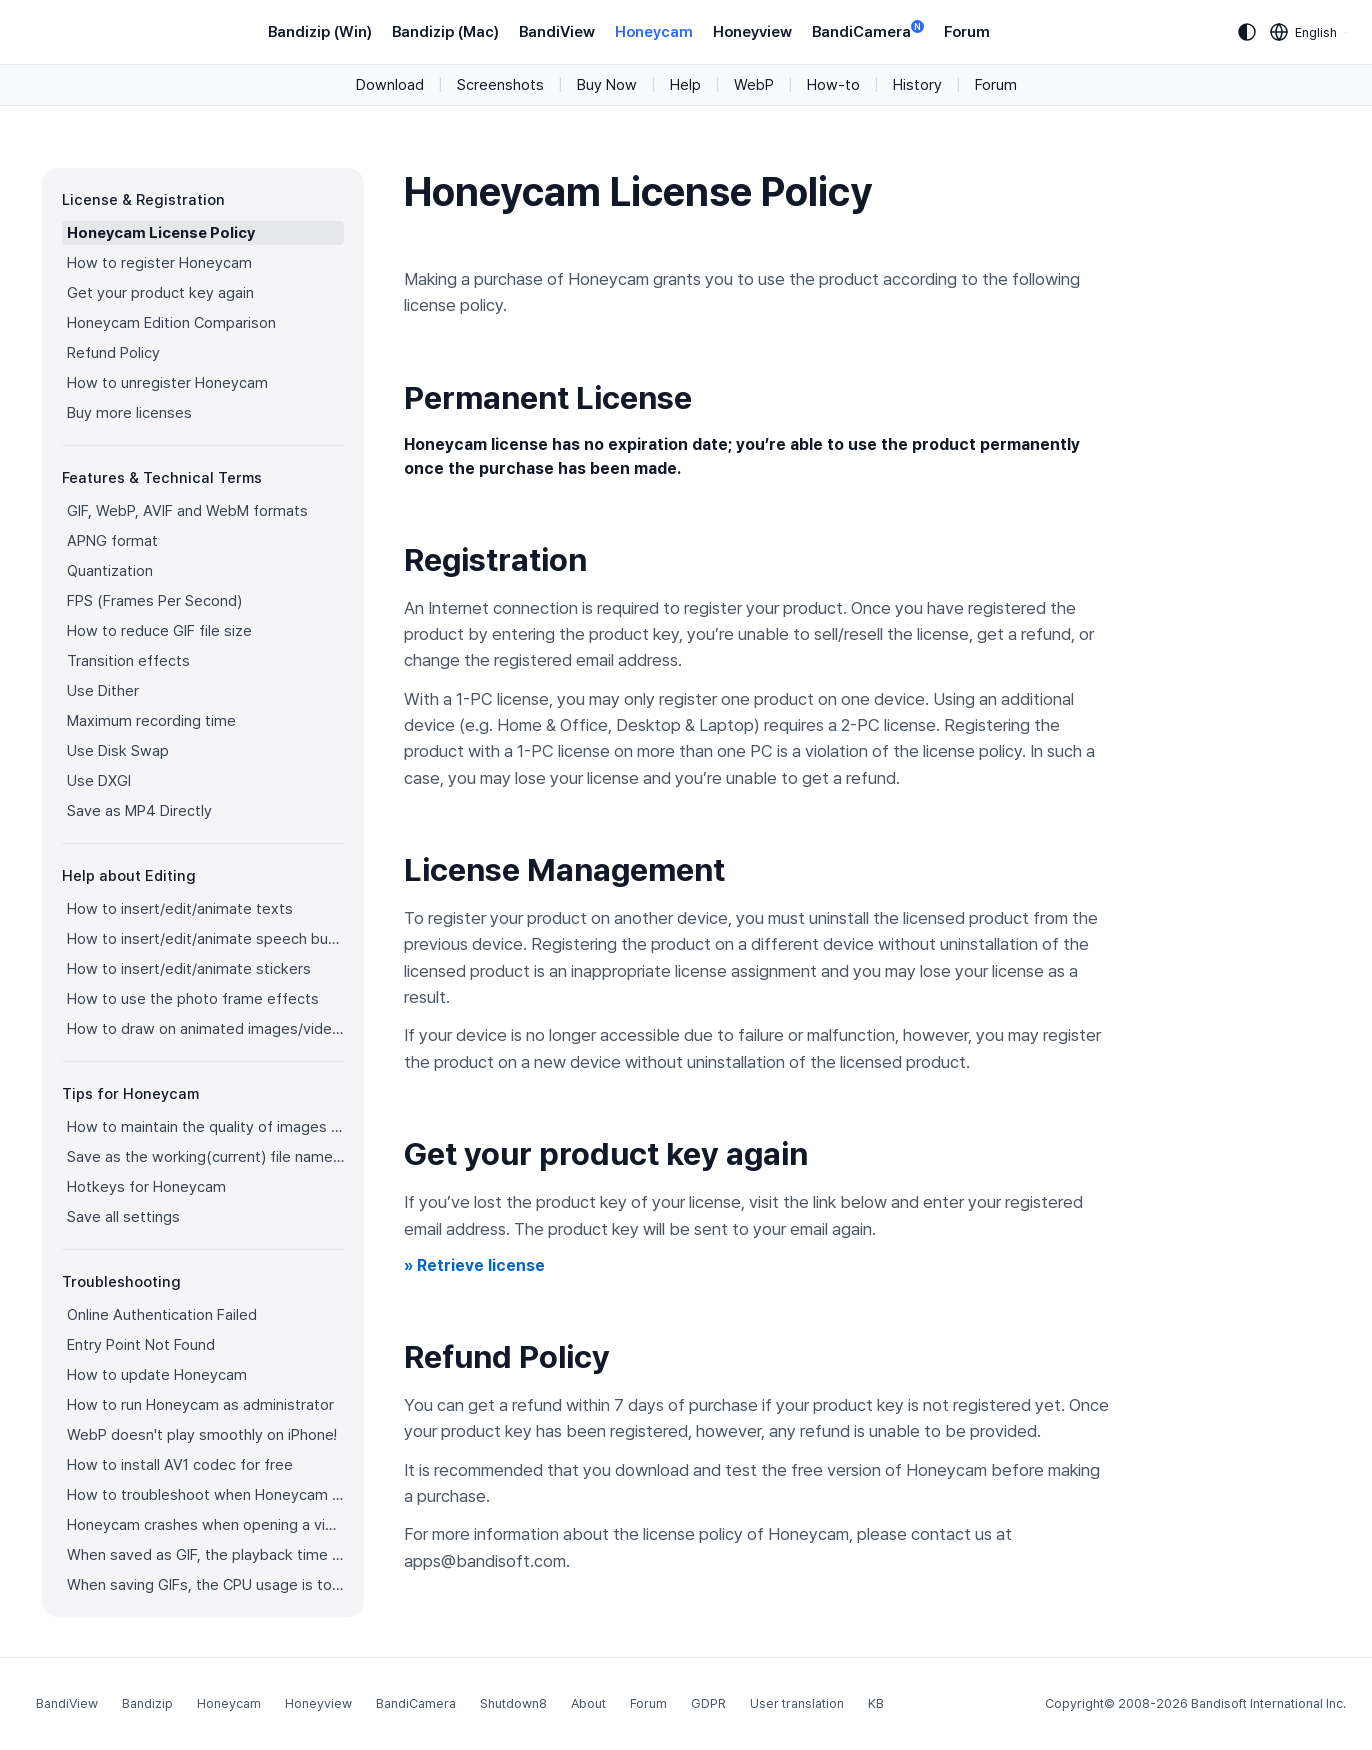 The height and width of the screenshot is (1750, 1372). I want to click on Use Dither, so click(103, 691).